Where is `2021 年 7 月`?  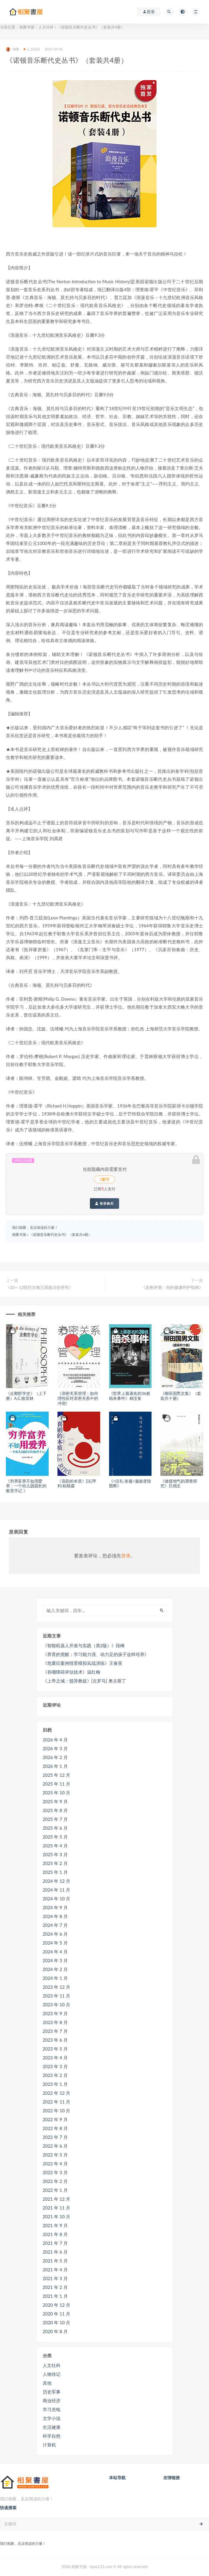
2021 年 7 月 is located at coordinates (55, 2243).